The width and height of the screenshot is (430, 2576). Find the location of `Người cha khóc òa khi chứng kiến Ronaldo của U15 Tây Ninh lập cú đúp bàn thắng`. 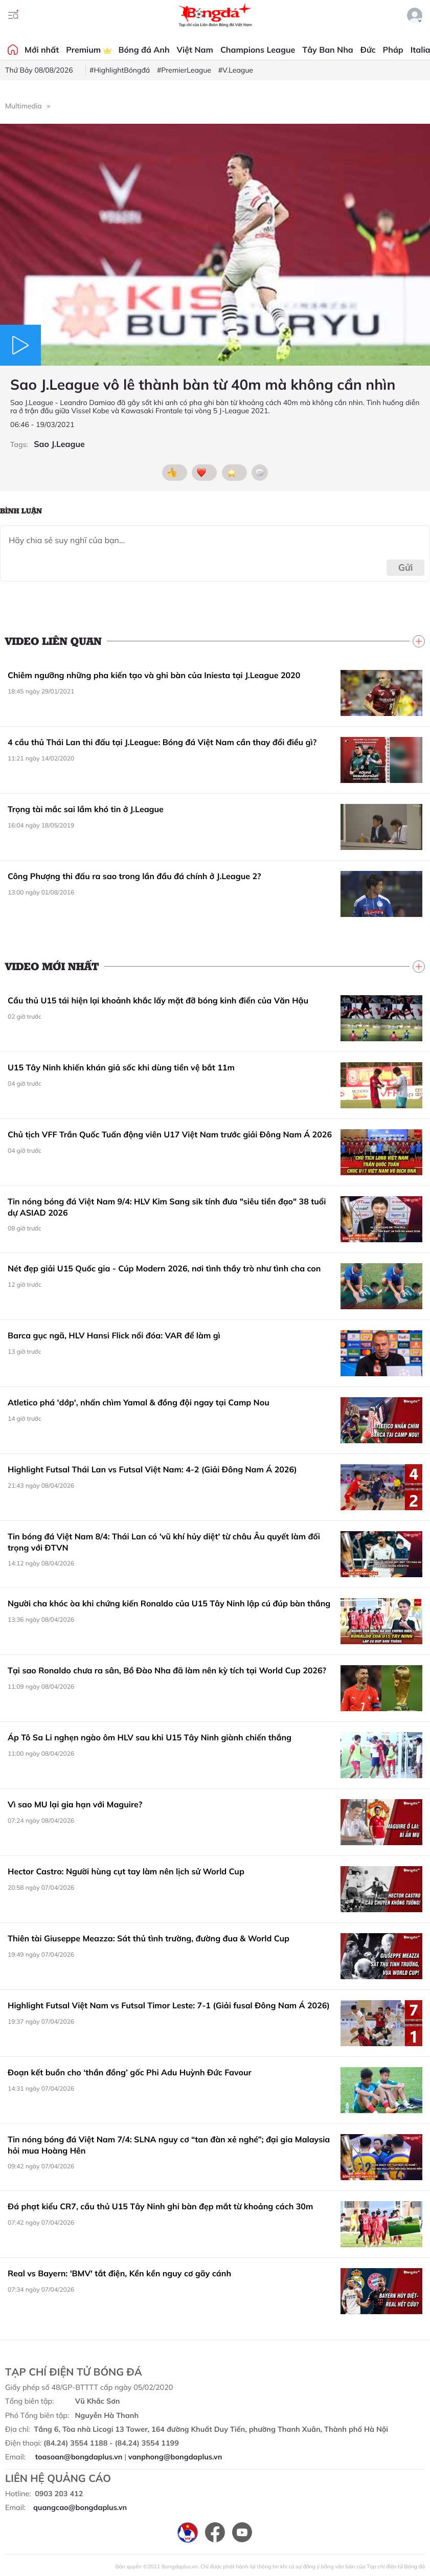

Người cha khóc òa khi chứng kiến Ronaldo của U15 Tây Ninh lập cú đúp bàn thắng is located at coordinates (169, 1603).